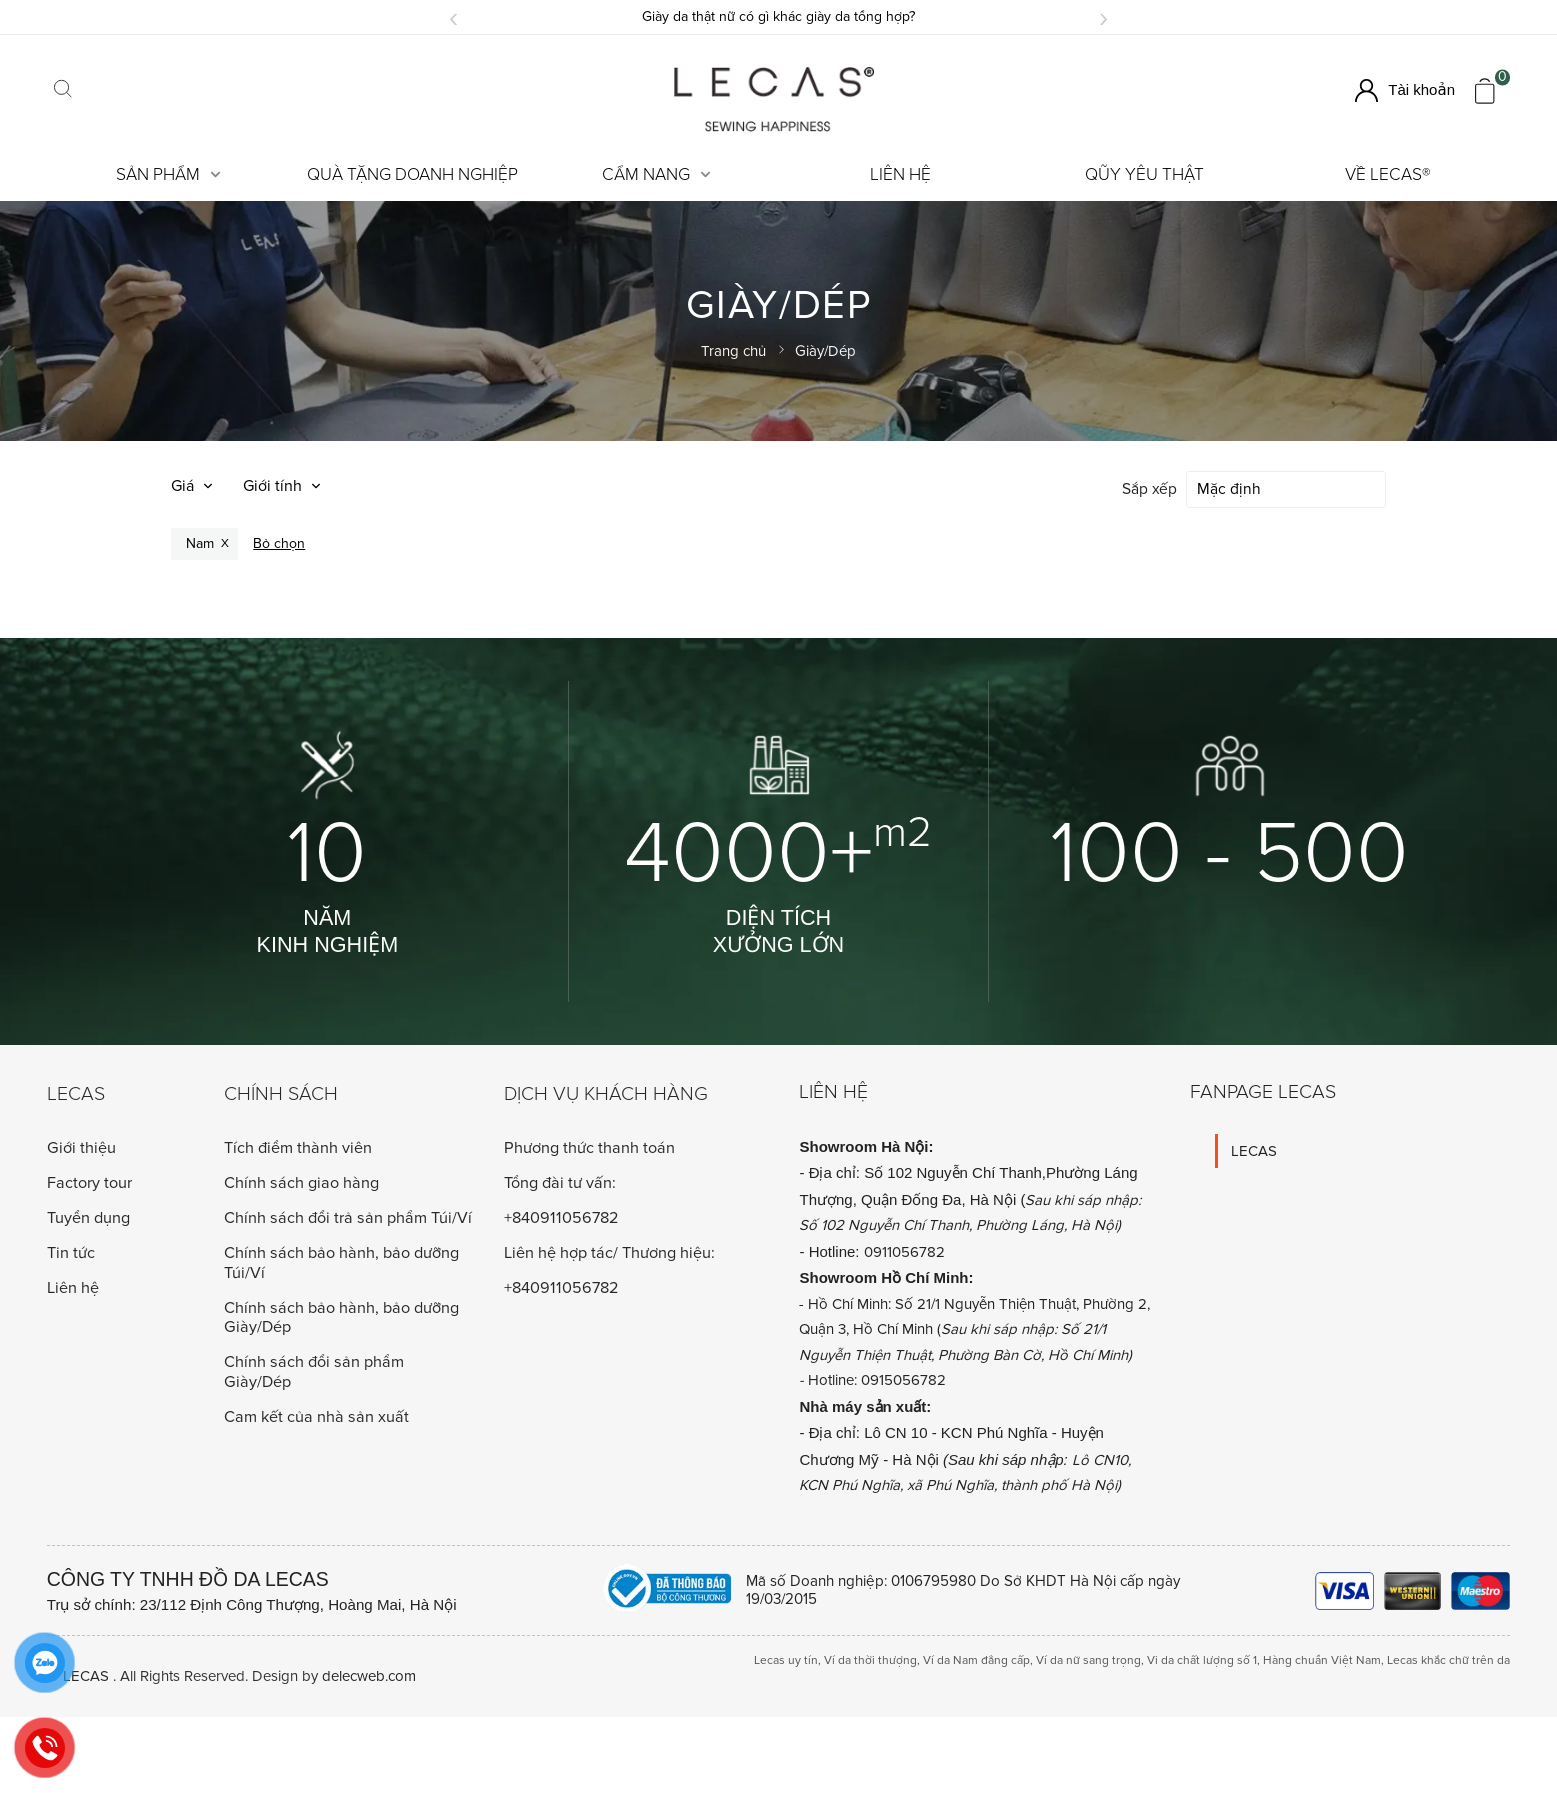 Image resolution: width=1557 pixels, height=1793 pixels. I want to click on LECAS, so click(1254, 1149).